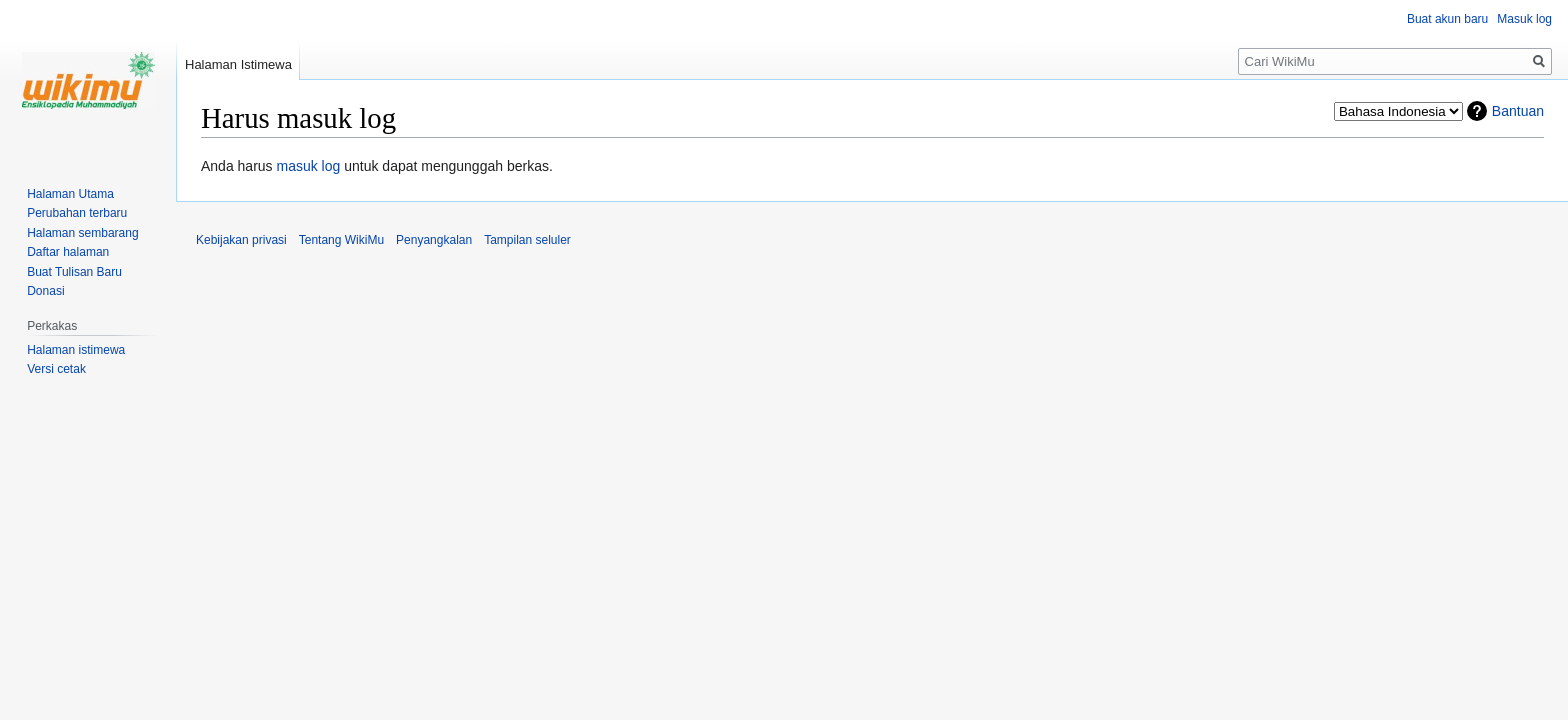  Describe the element at coordinates (68, 252) in the screenshot. I see `Daftar halaman` at that location.